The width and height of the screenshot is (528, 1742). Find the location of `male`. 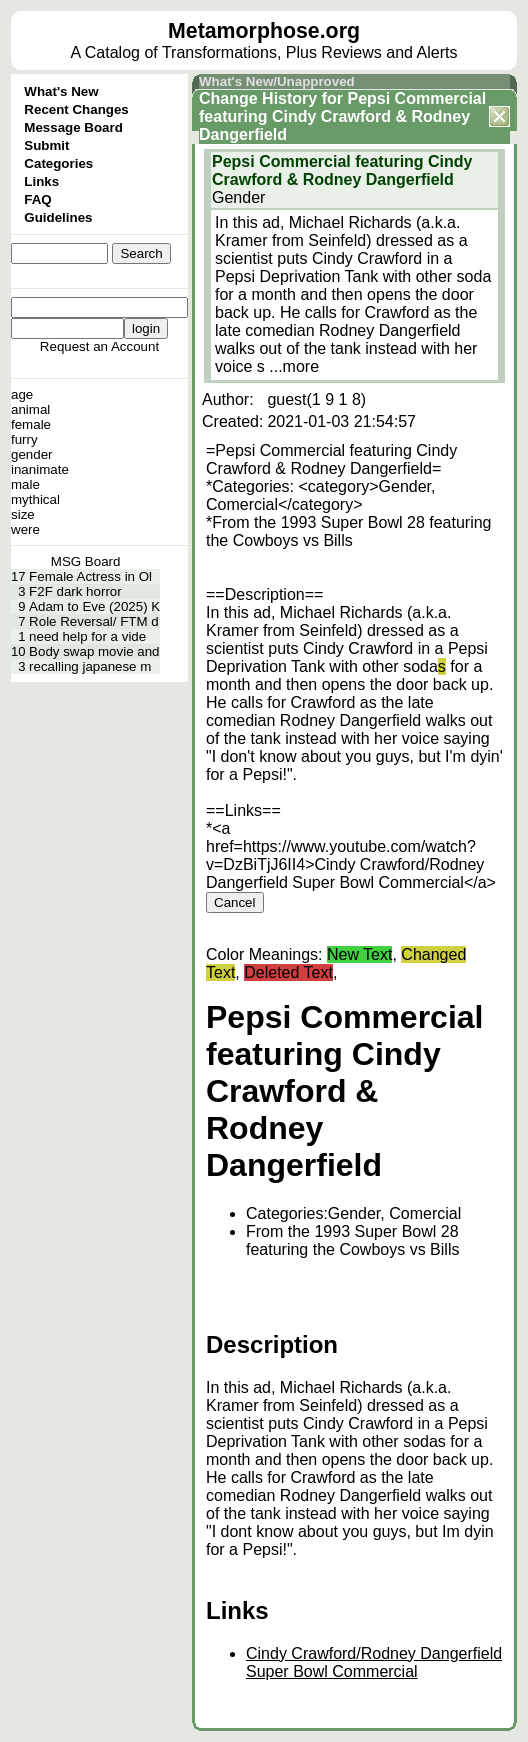

male is located at coordinates (25, 484).